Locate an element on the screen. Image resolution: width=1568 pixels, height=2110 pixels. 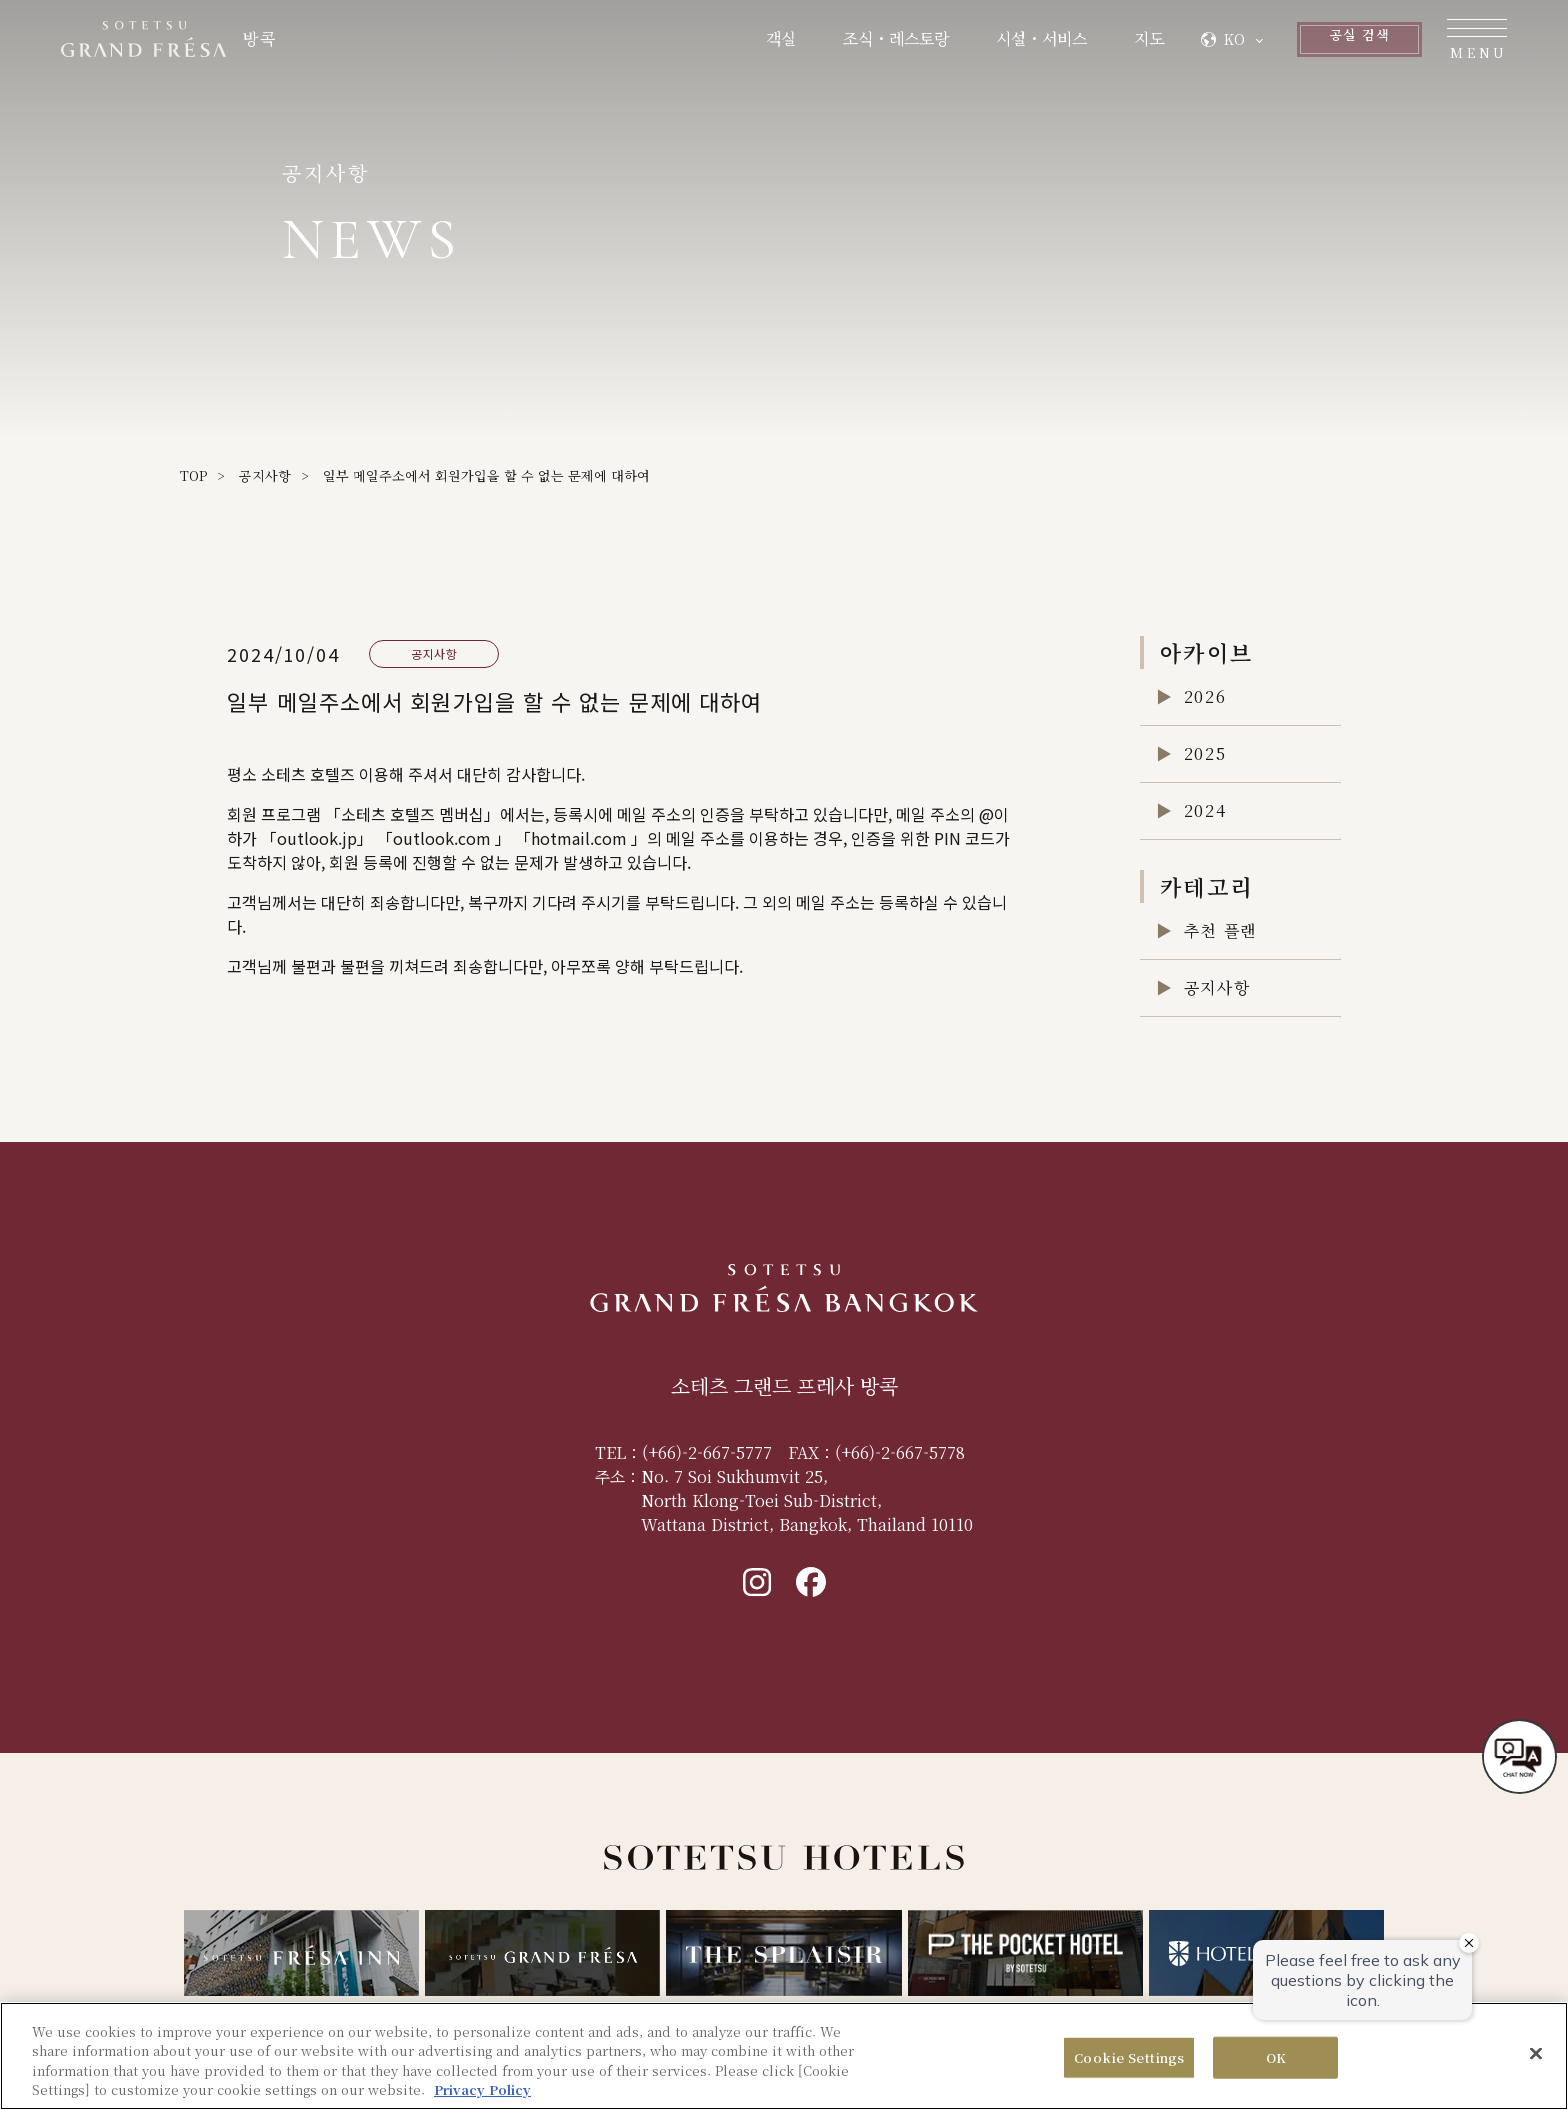
Cookie Settings [Cookie Settings, Opens the preference center dialog] is located at coordinates (1129, 2057).